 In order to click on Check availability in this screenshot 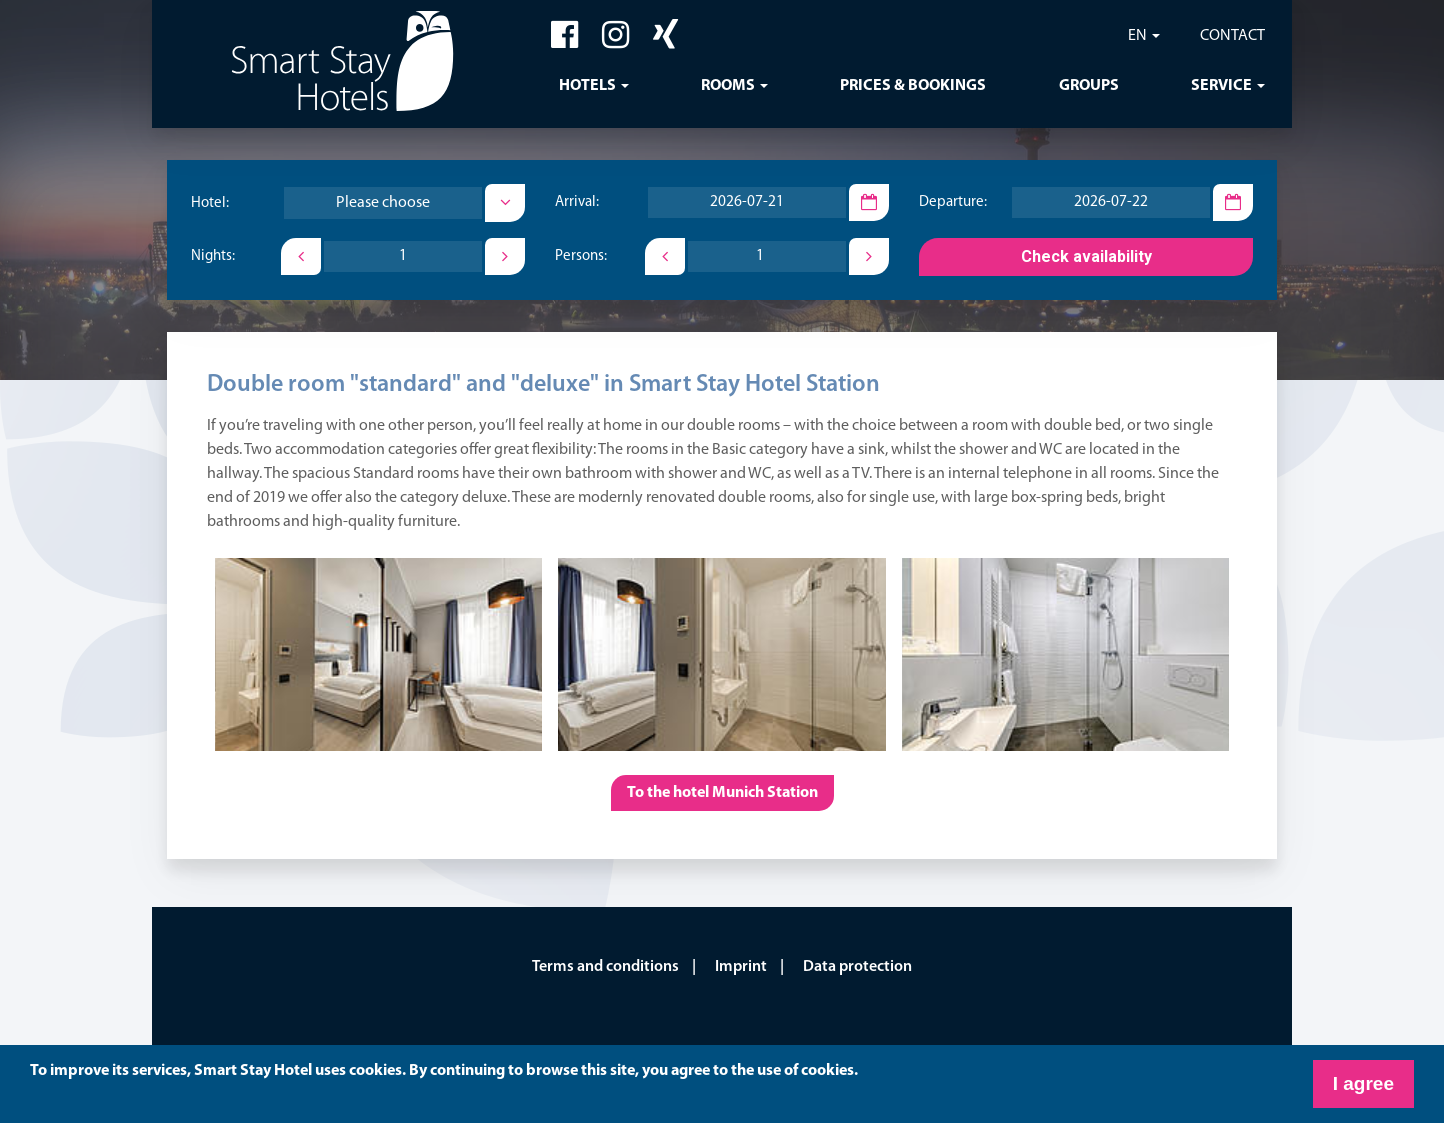, I will do `click(1086, 256)`.